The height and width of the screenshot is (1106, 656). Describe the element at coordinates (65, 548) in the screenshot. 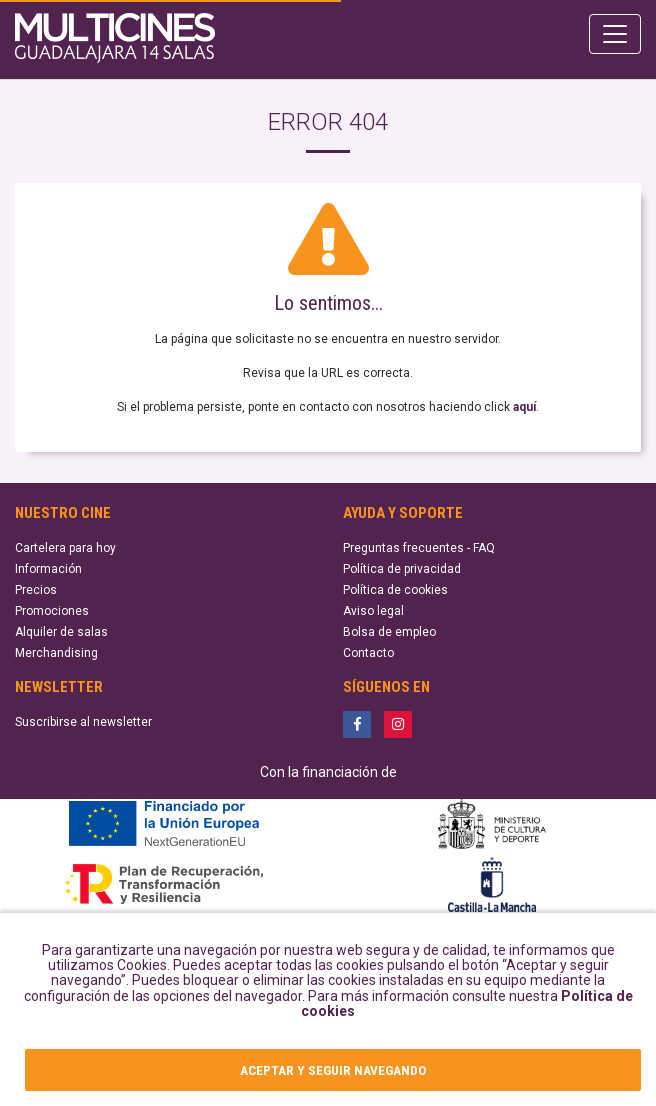

I see `Cartelera para hoy` at that location.